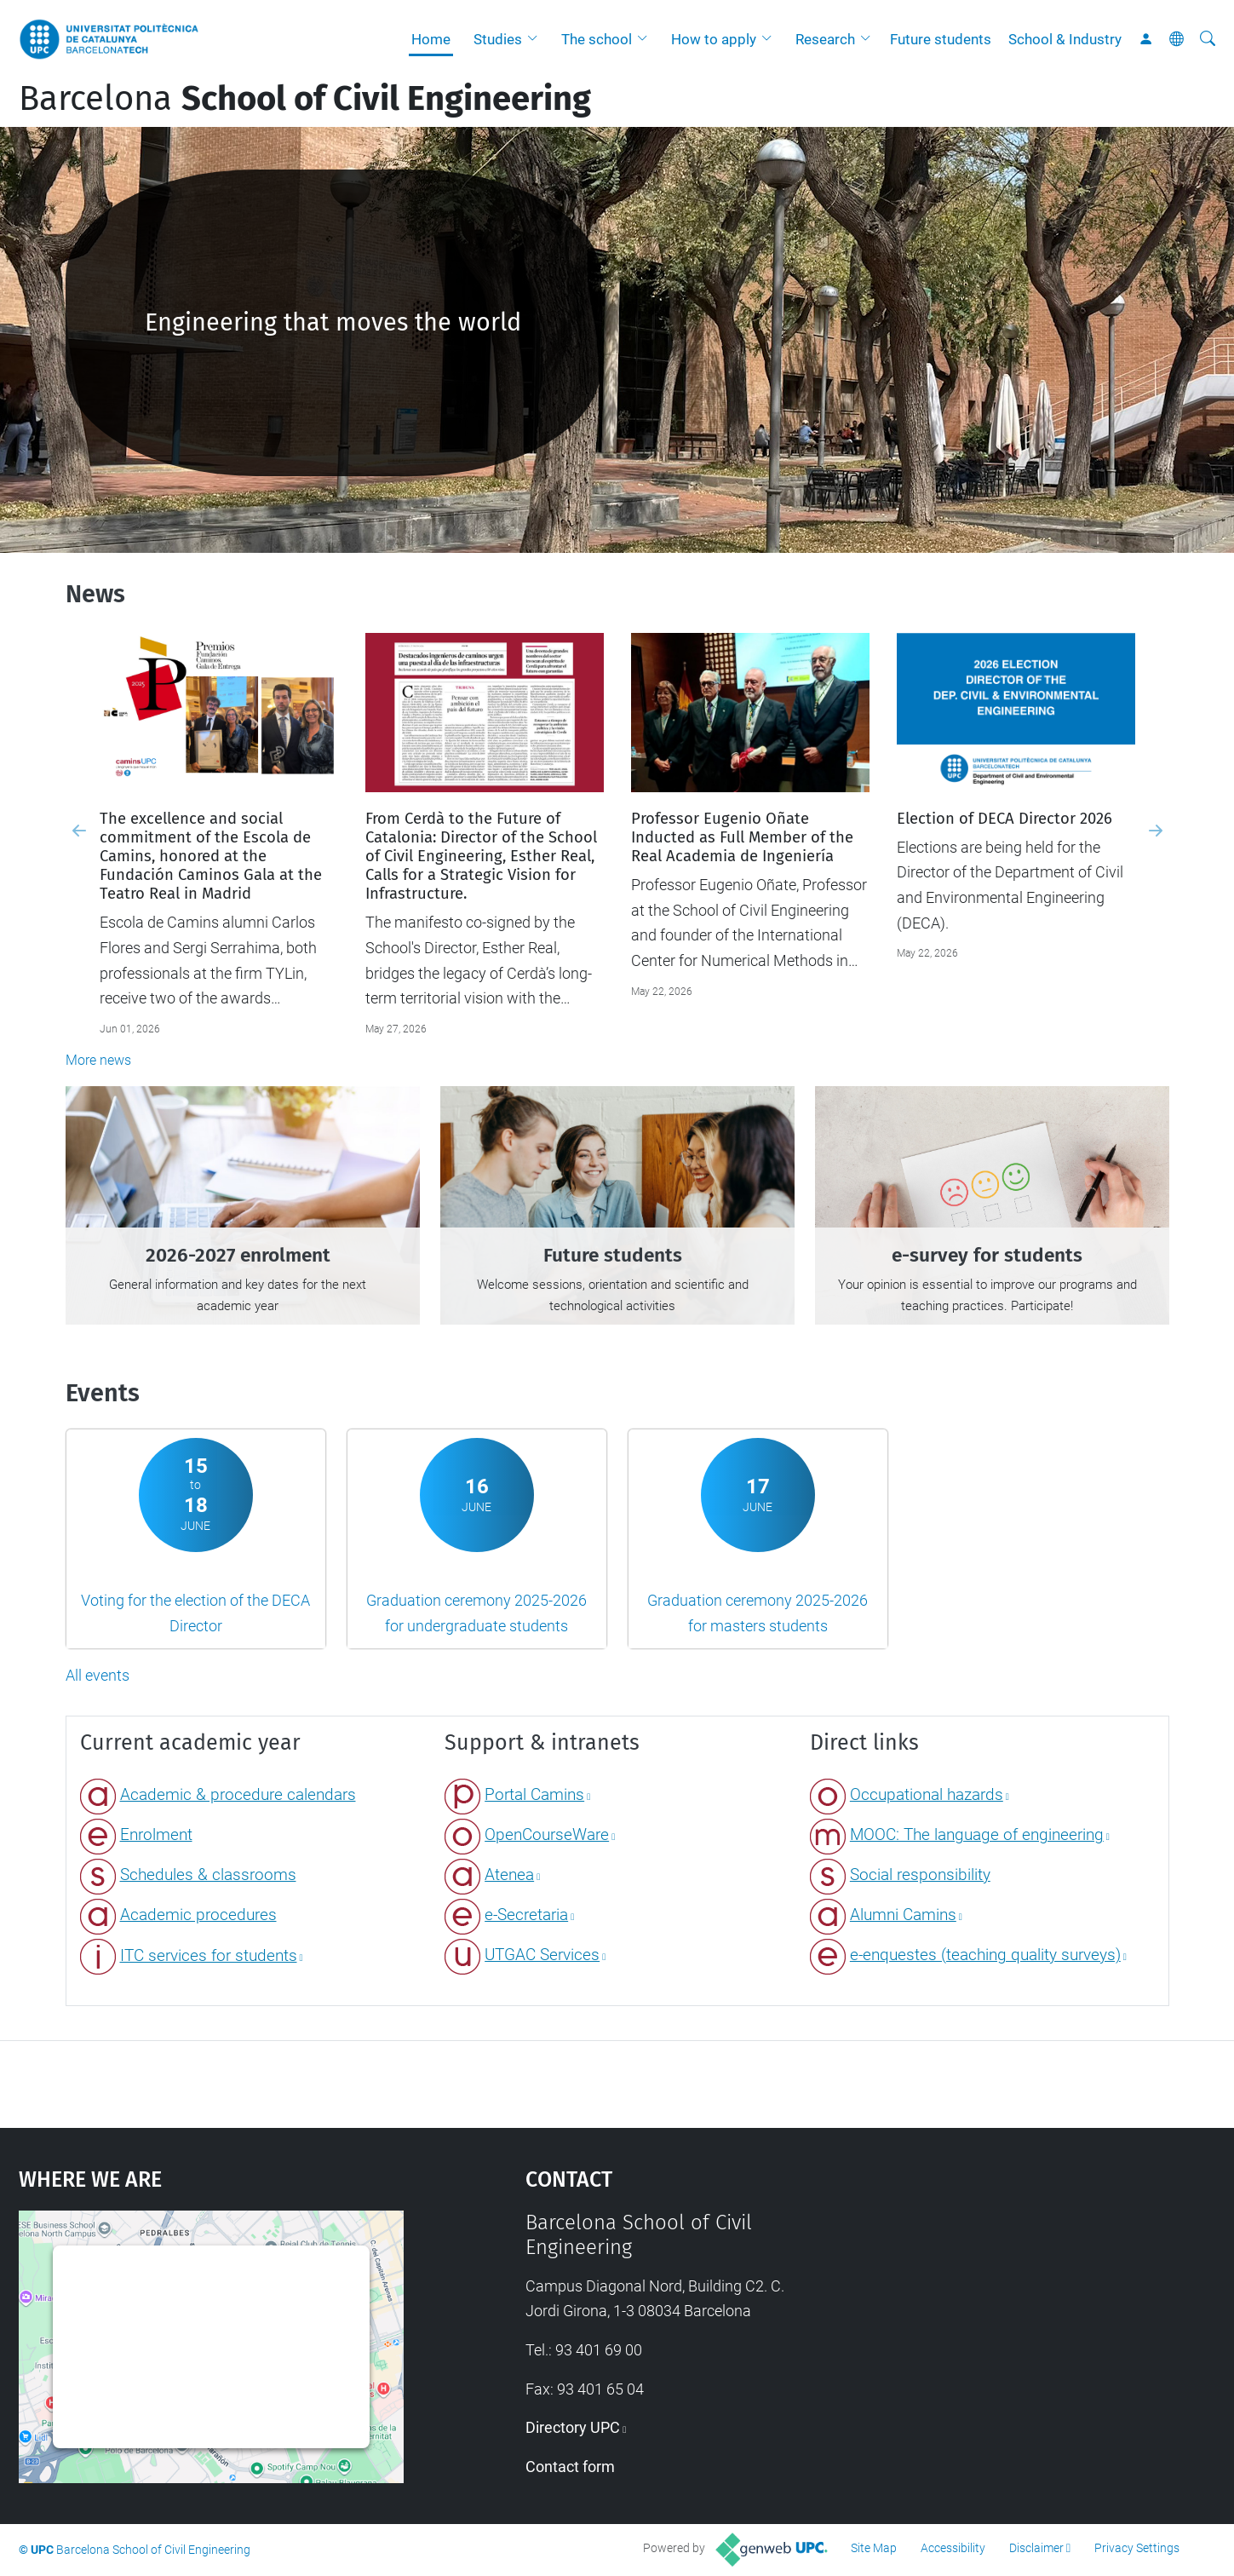 This screenshot has width=1234, height=2576. I want to click on Studies, so click(498, 39).